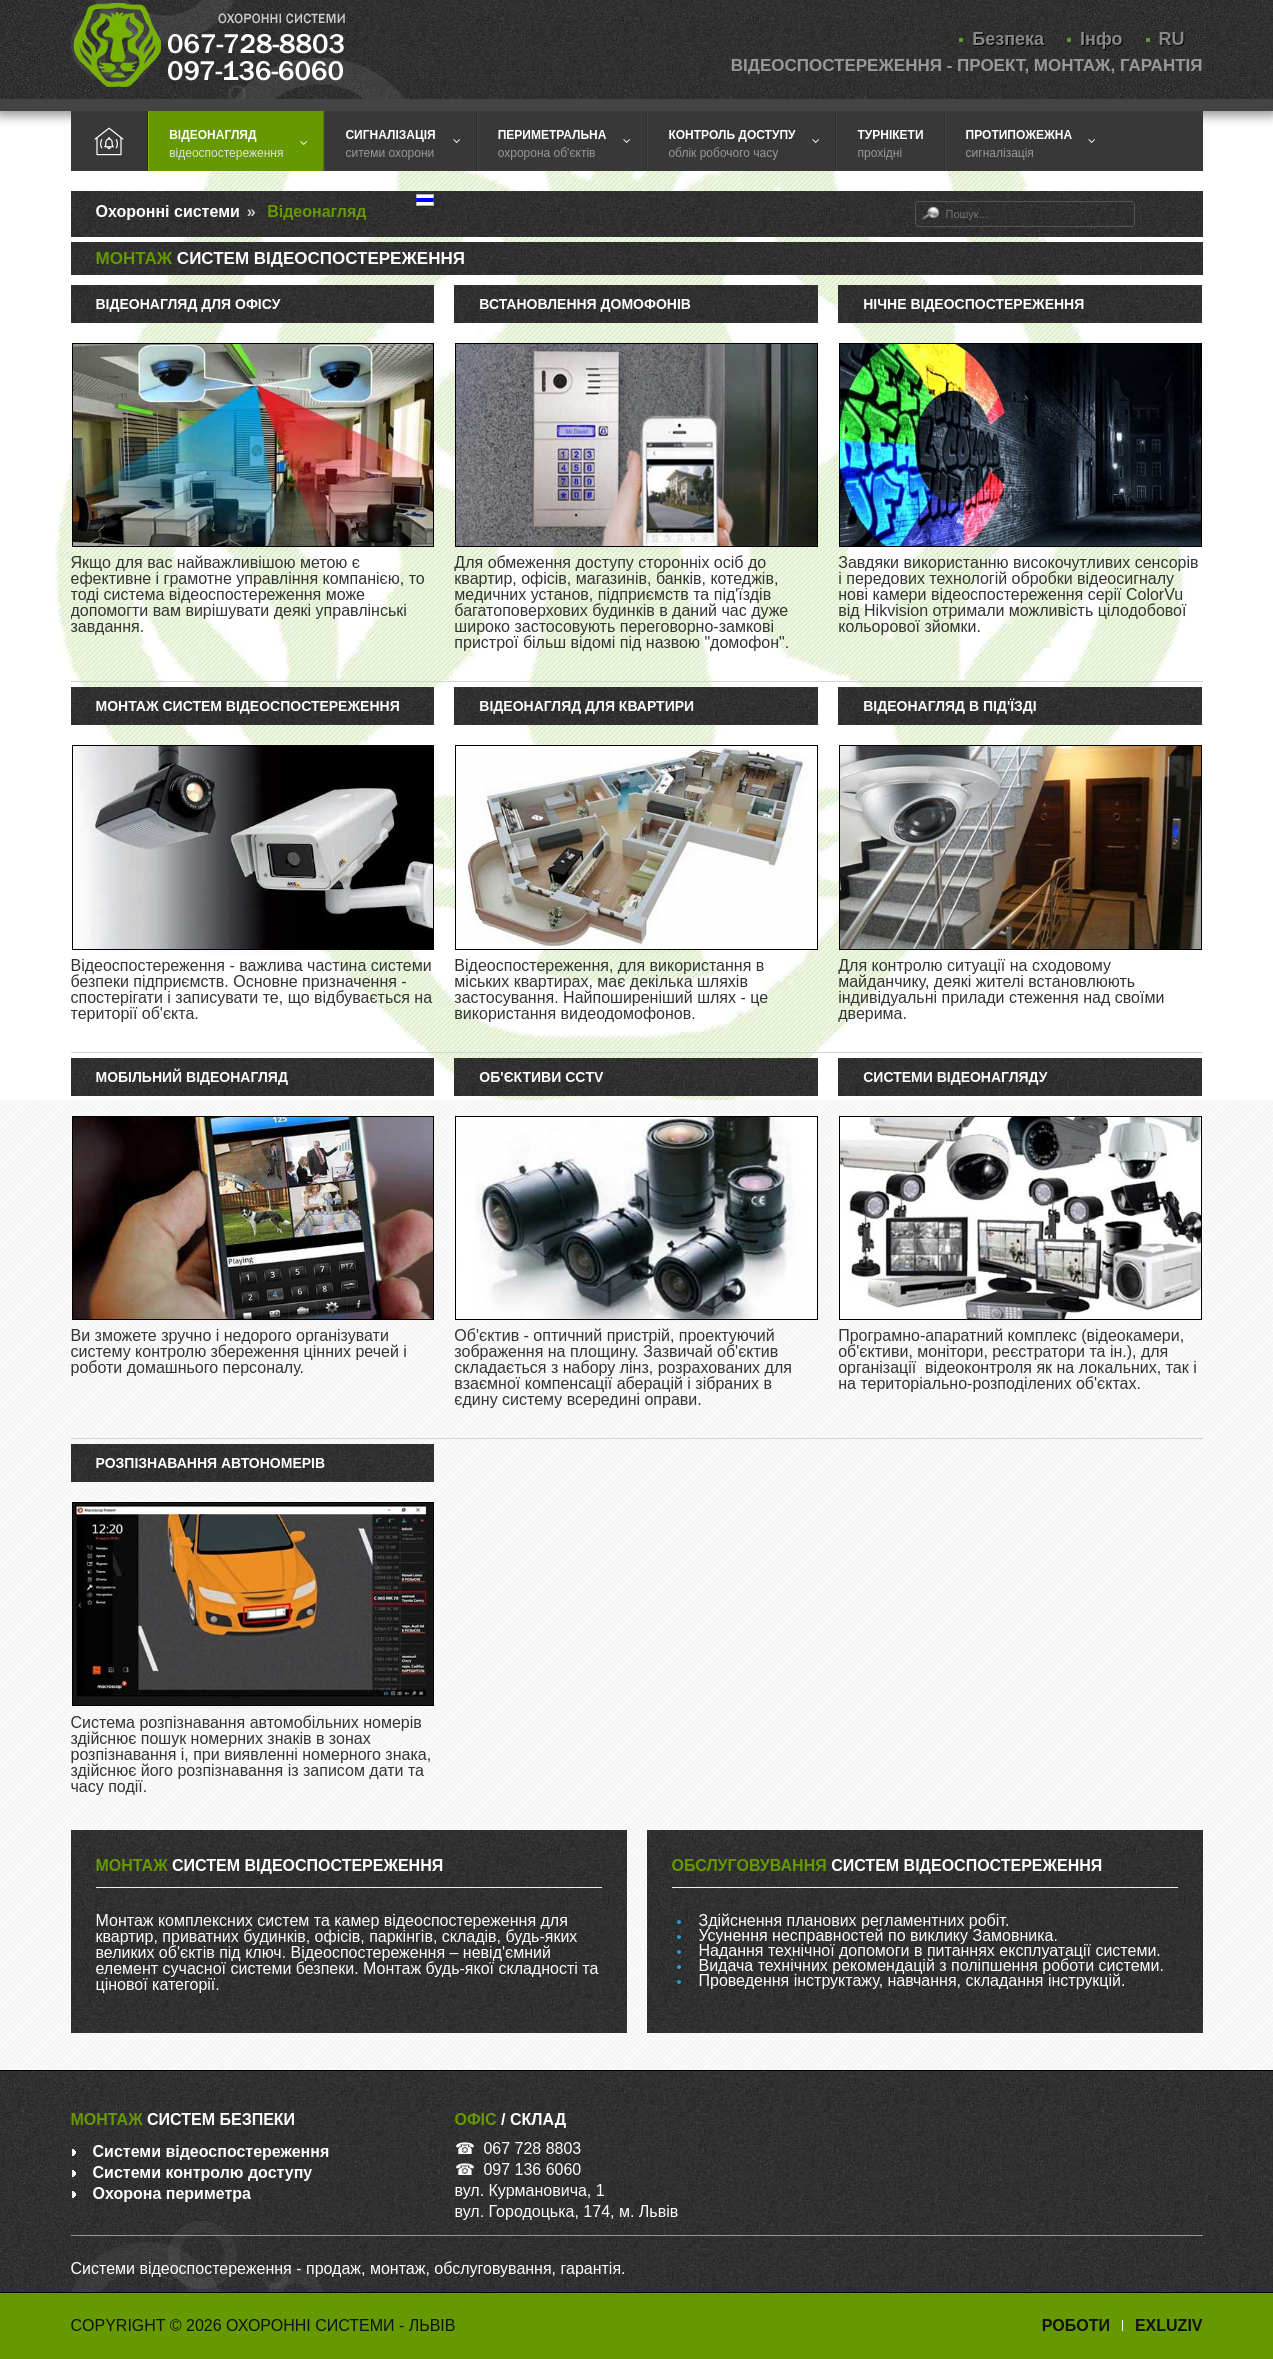  What do you see at coordinates (915, 201) in the screenshot?
I see `Пошук...` at bounding box center [915, 201].